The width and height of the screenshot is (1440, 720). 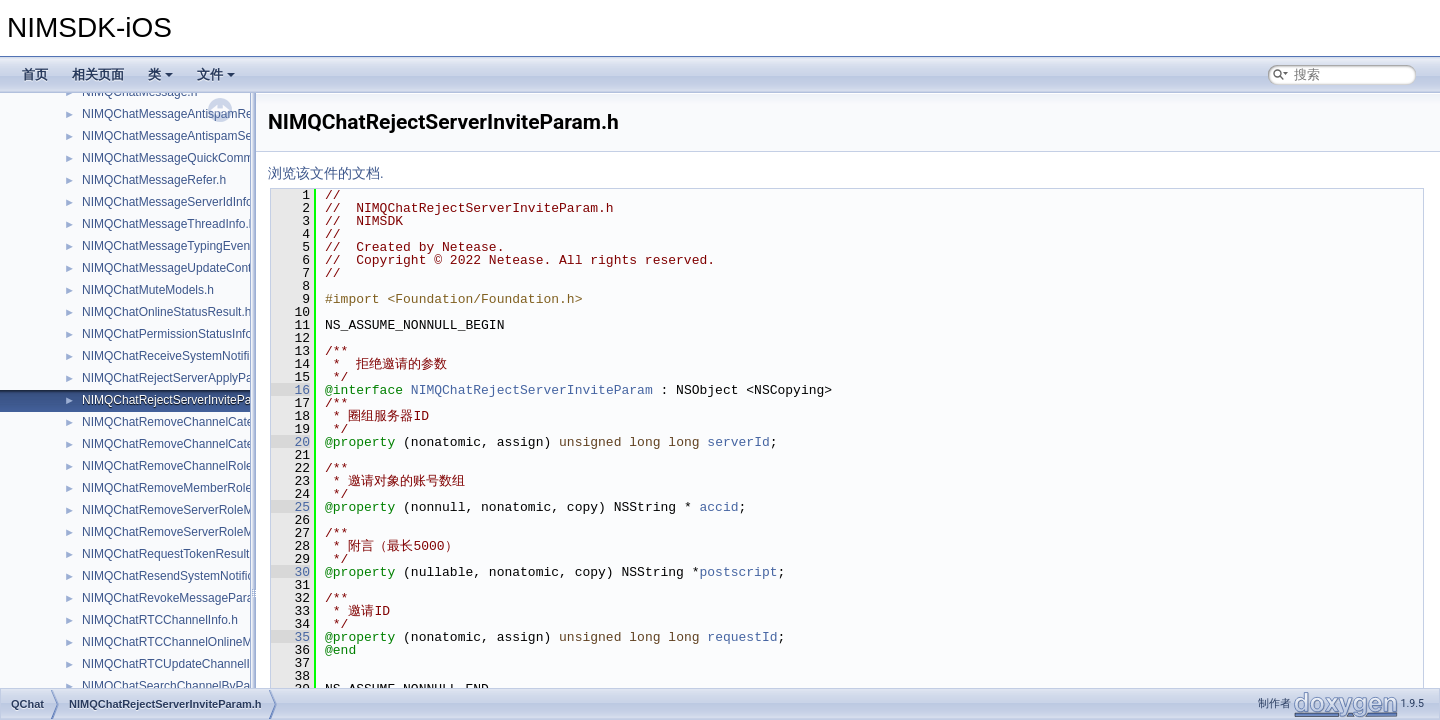 What do you see at coordinates (738, 442) in the screenshot?
I see `serverId` at bounding box center [738, 442].